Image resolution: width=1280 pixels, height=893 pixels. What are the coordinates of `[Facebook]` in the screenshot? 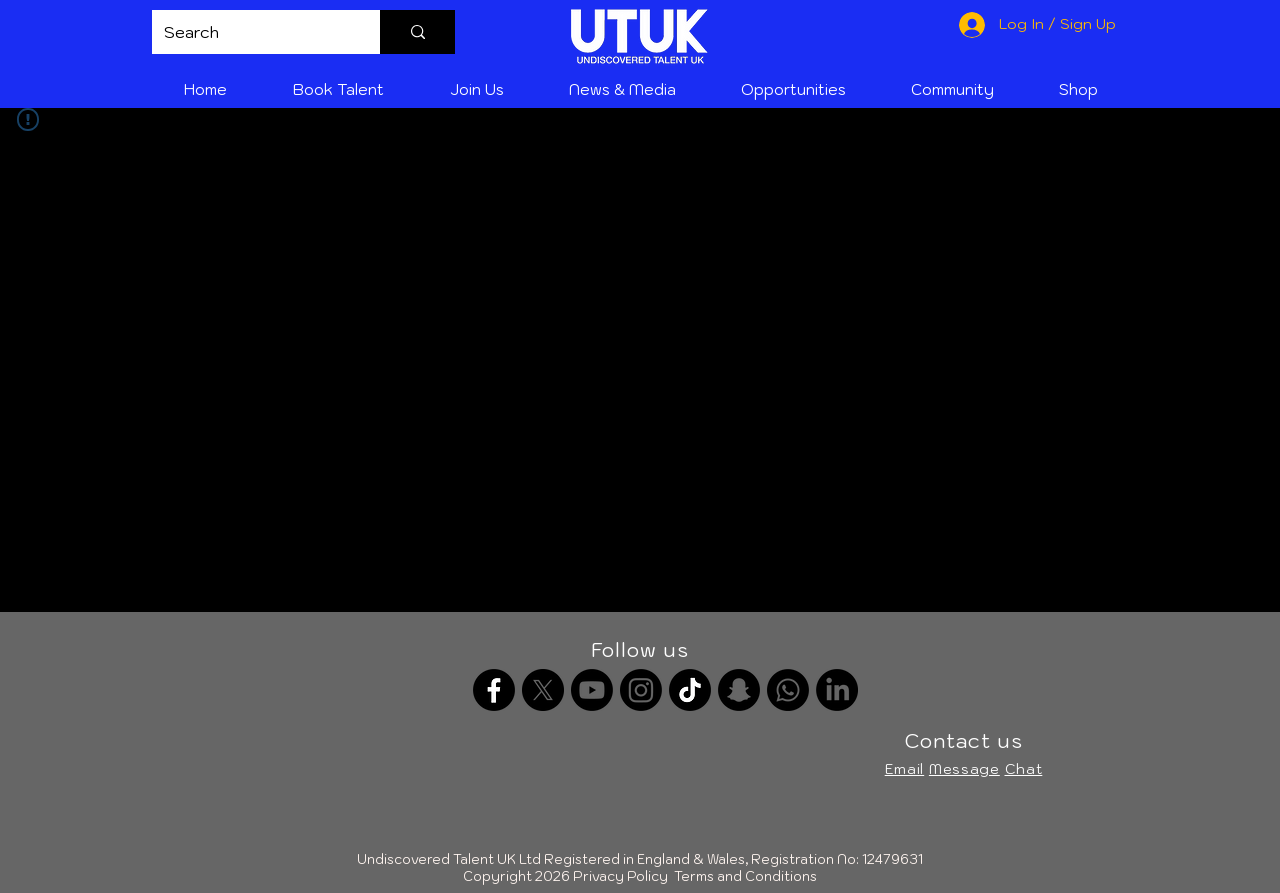 It's located at (494, 690).